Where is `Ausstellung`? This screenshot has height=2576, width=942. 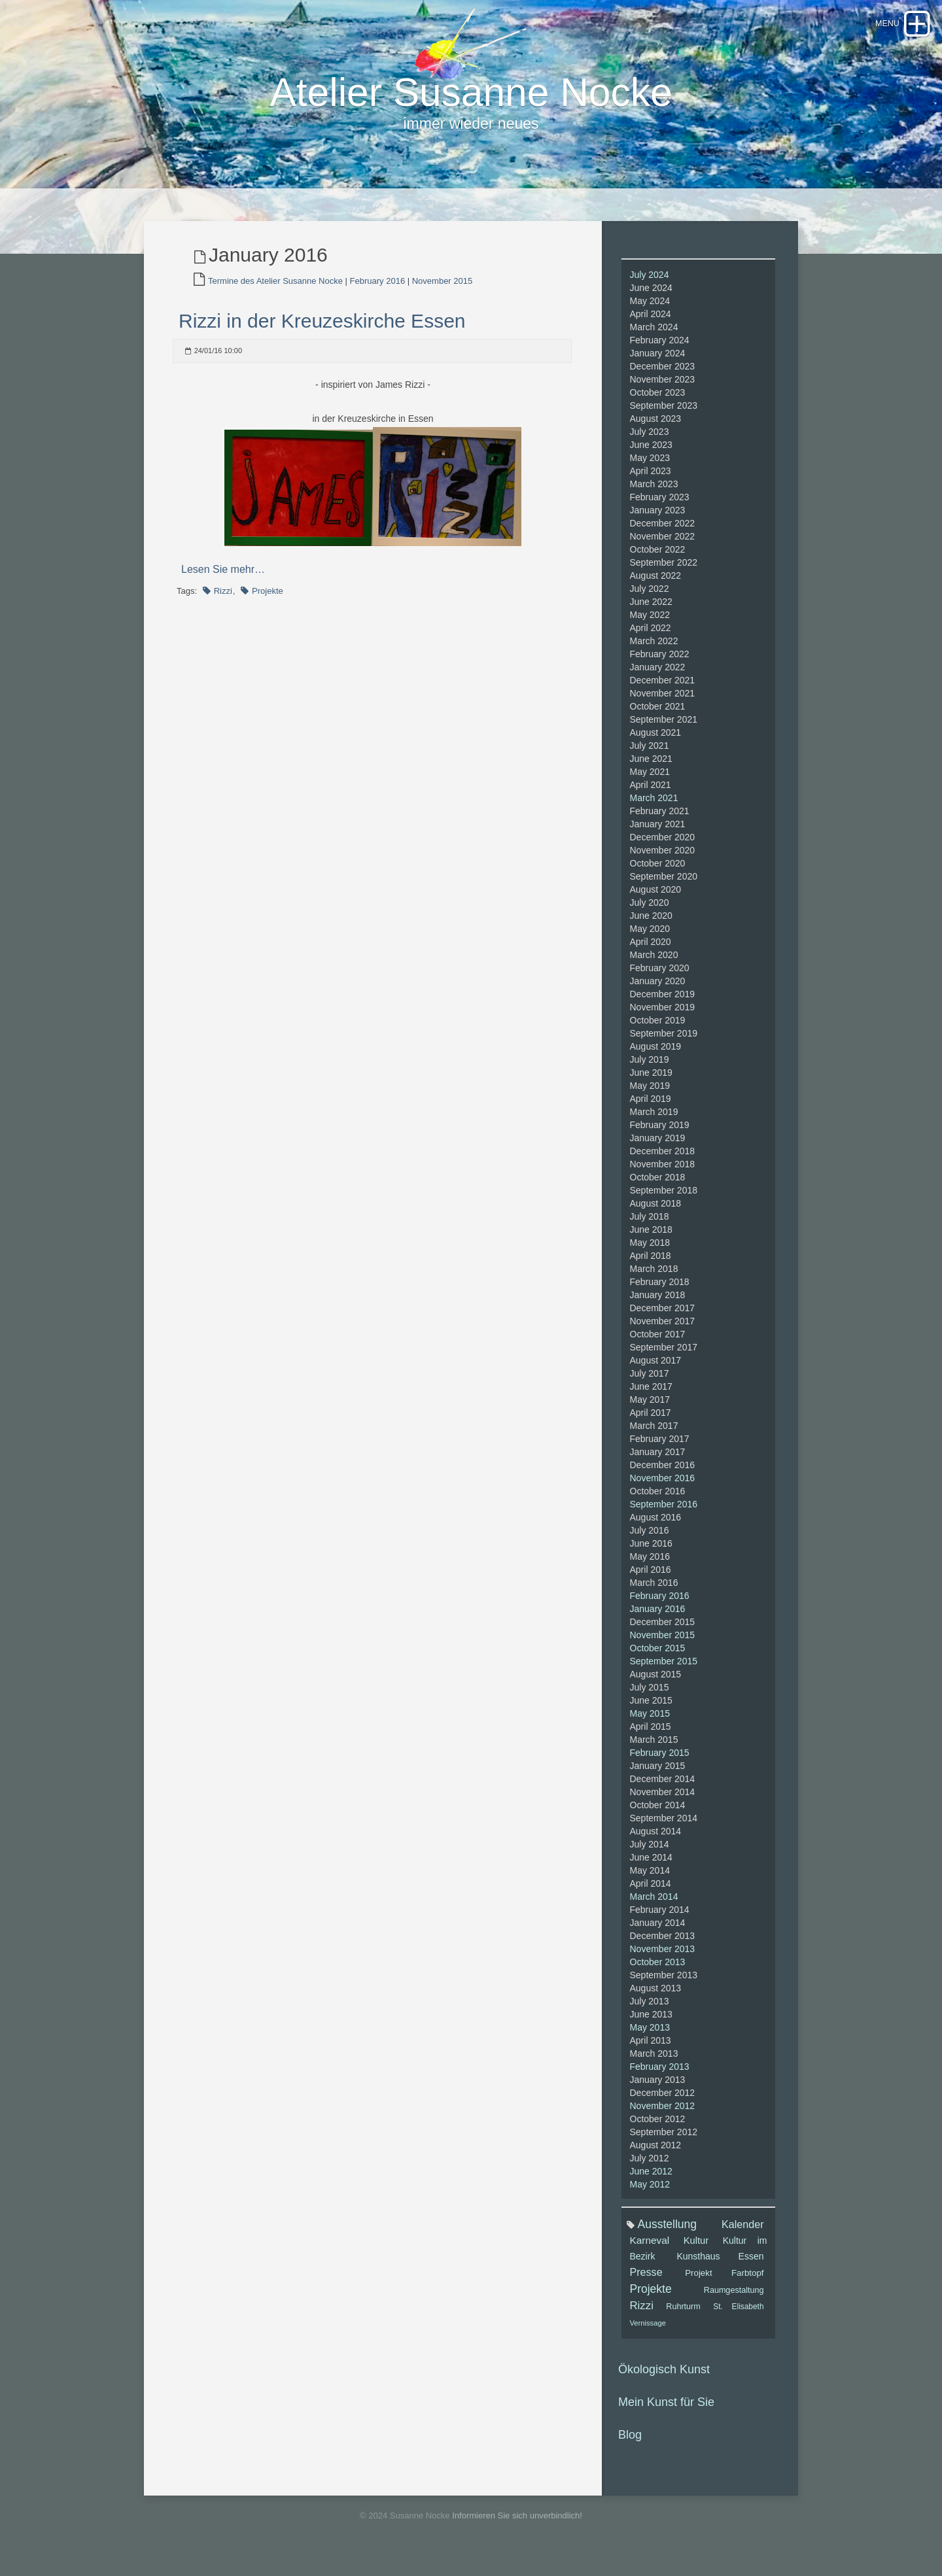
Ausstellung is located at coordinates (667, 2232).